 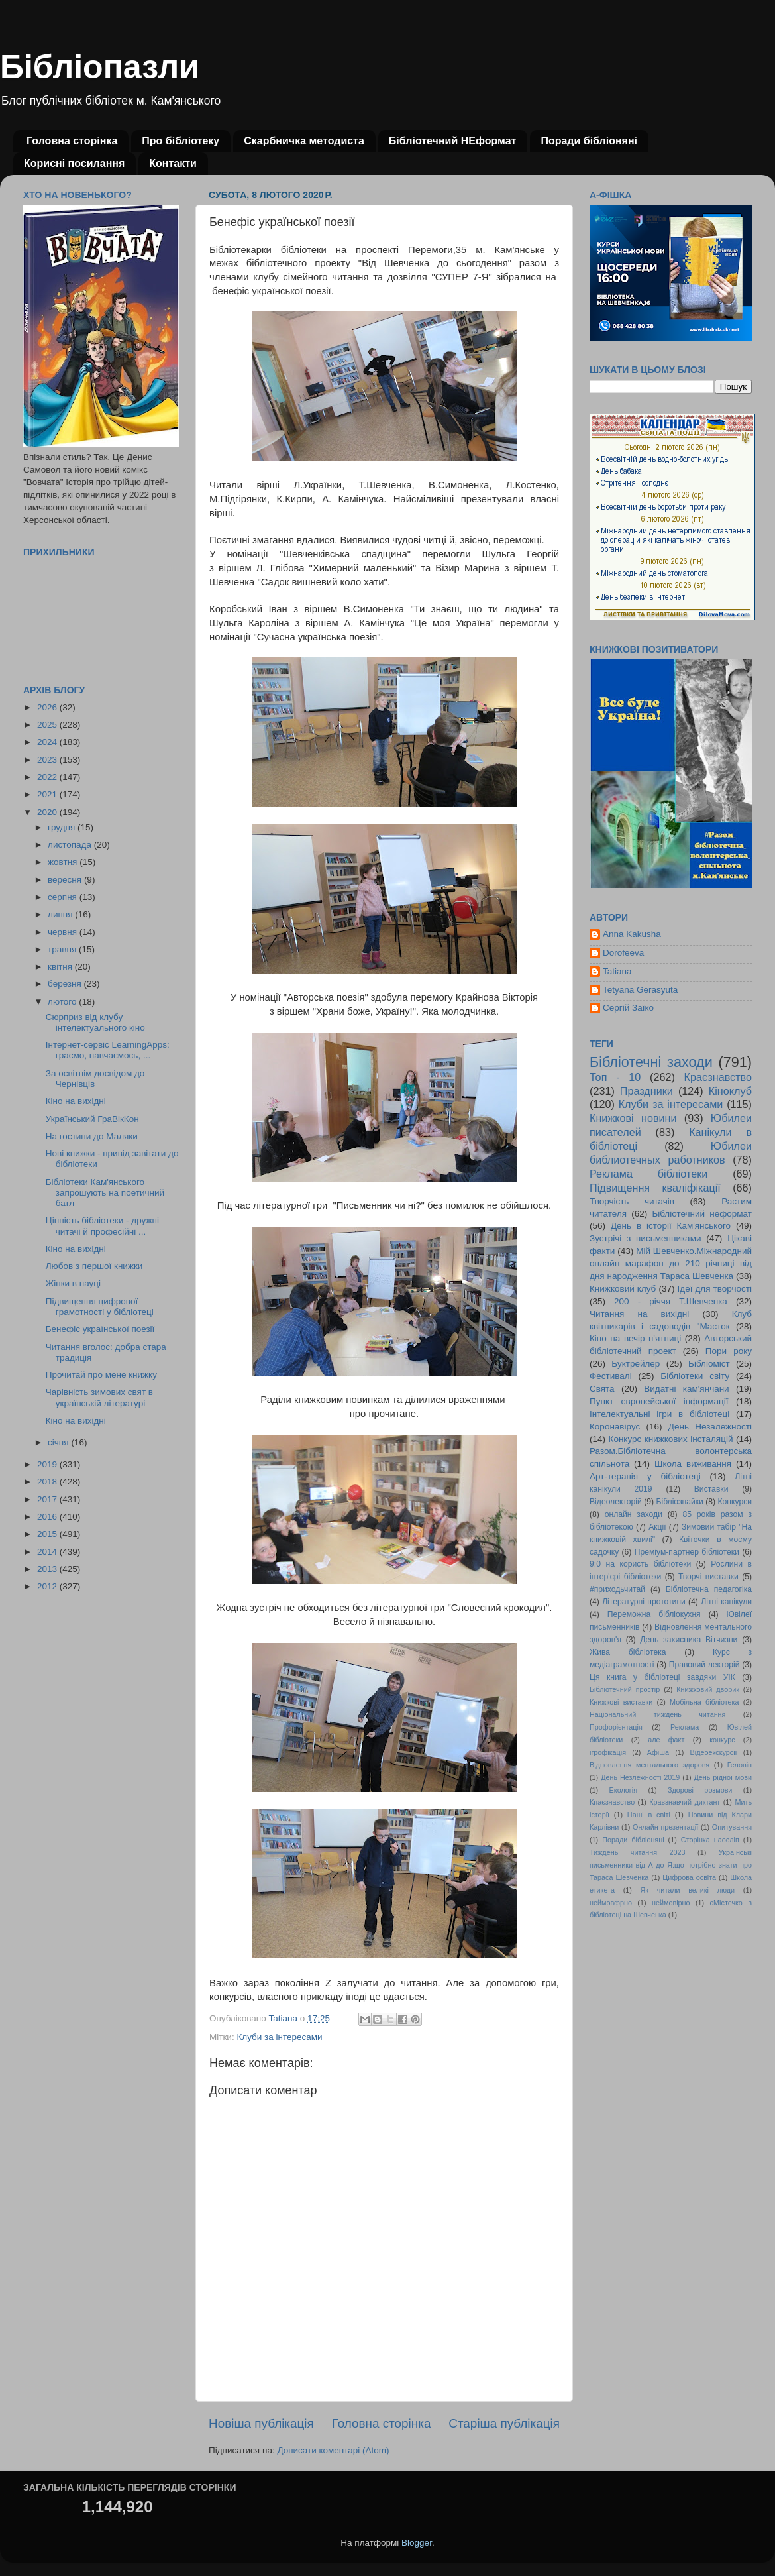 I want to click on Фестивалі, so click(x=611, y=1376).